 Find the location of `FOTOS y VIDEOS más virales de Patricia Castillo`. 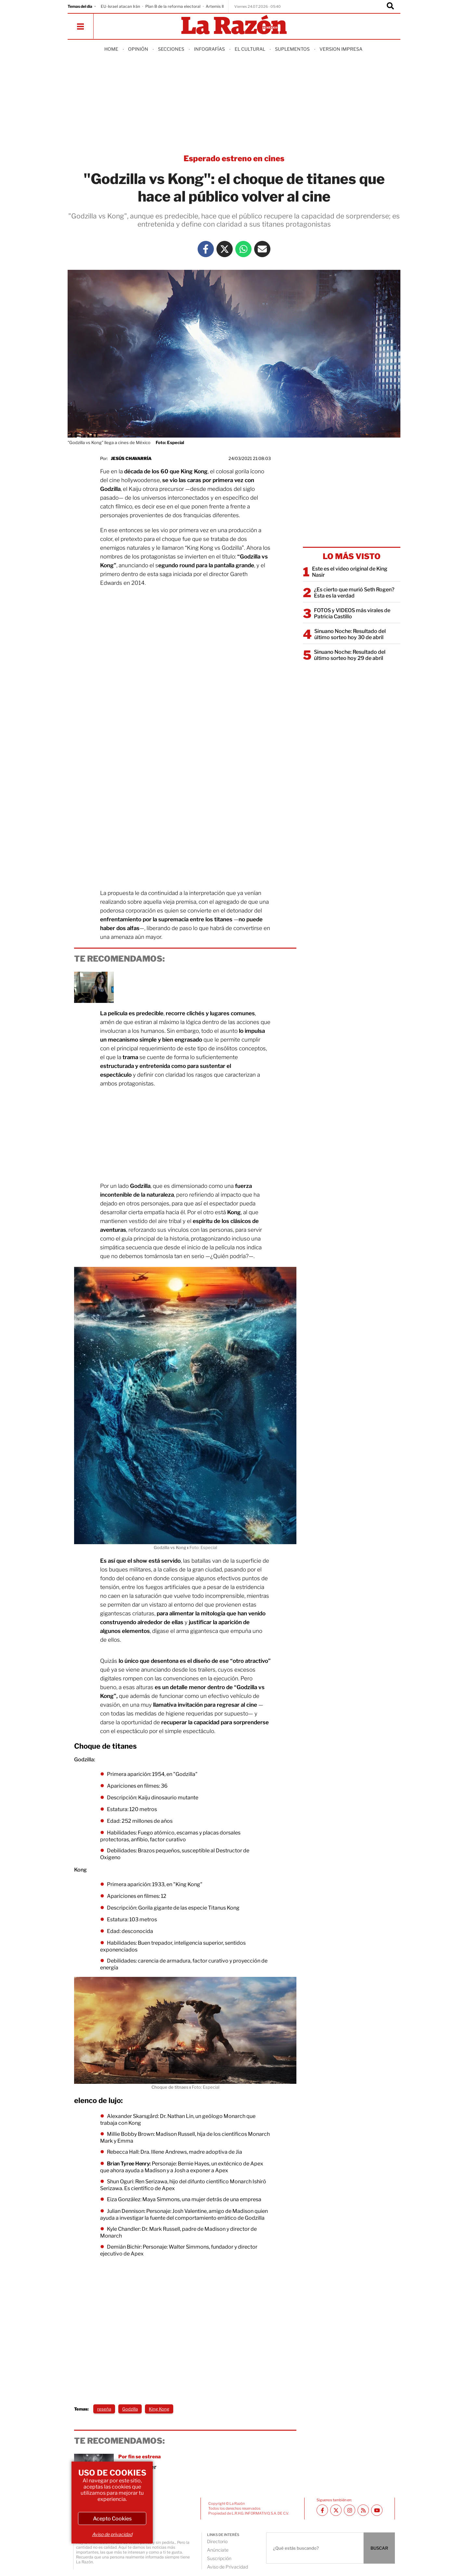

FOTOS y VIDEOS más virales de Patricia Castillo is located at coordinates (352, 613).